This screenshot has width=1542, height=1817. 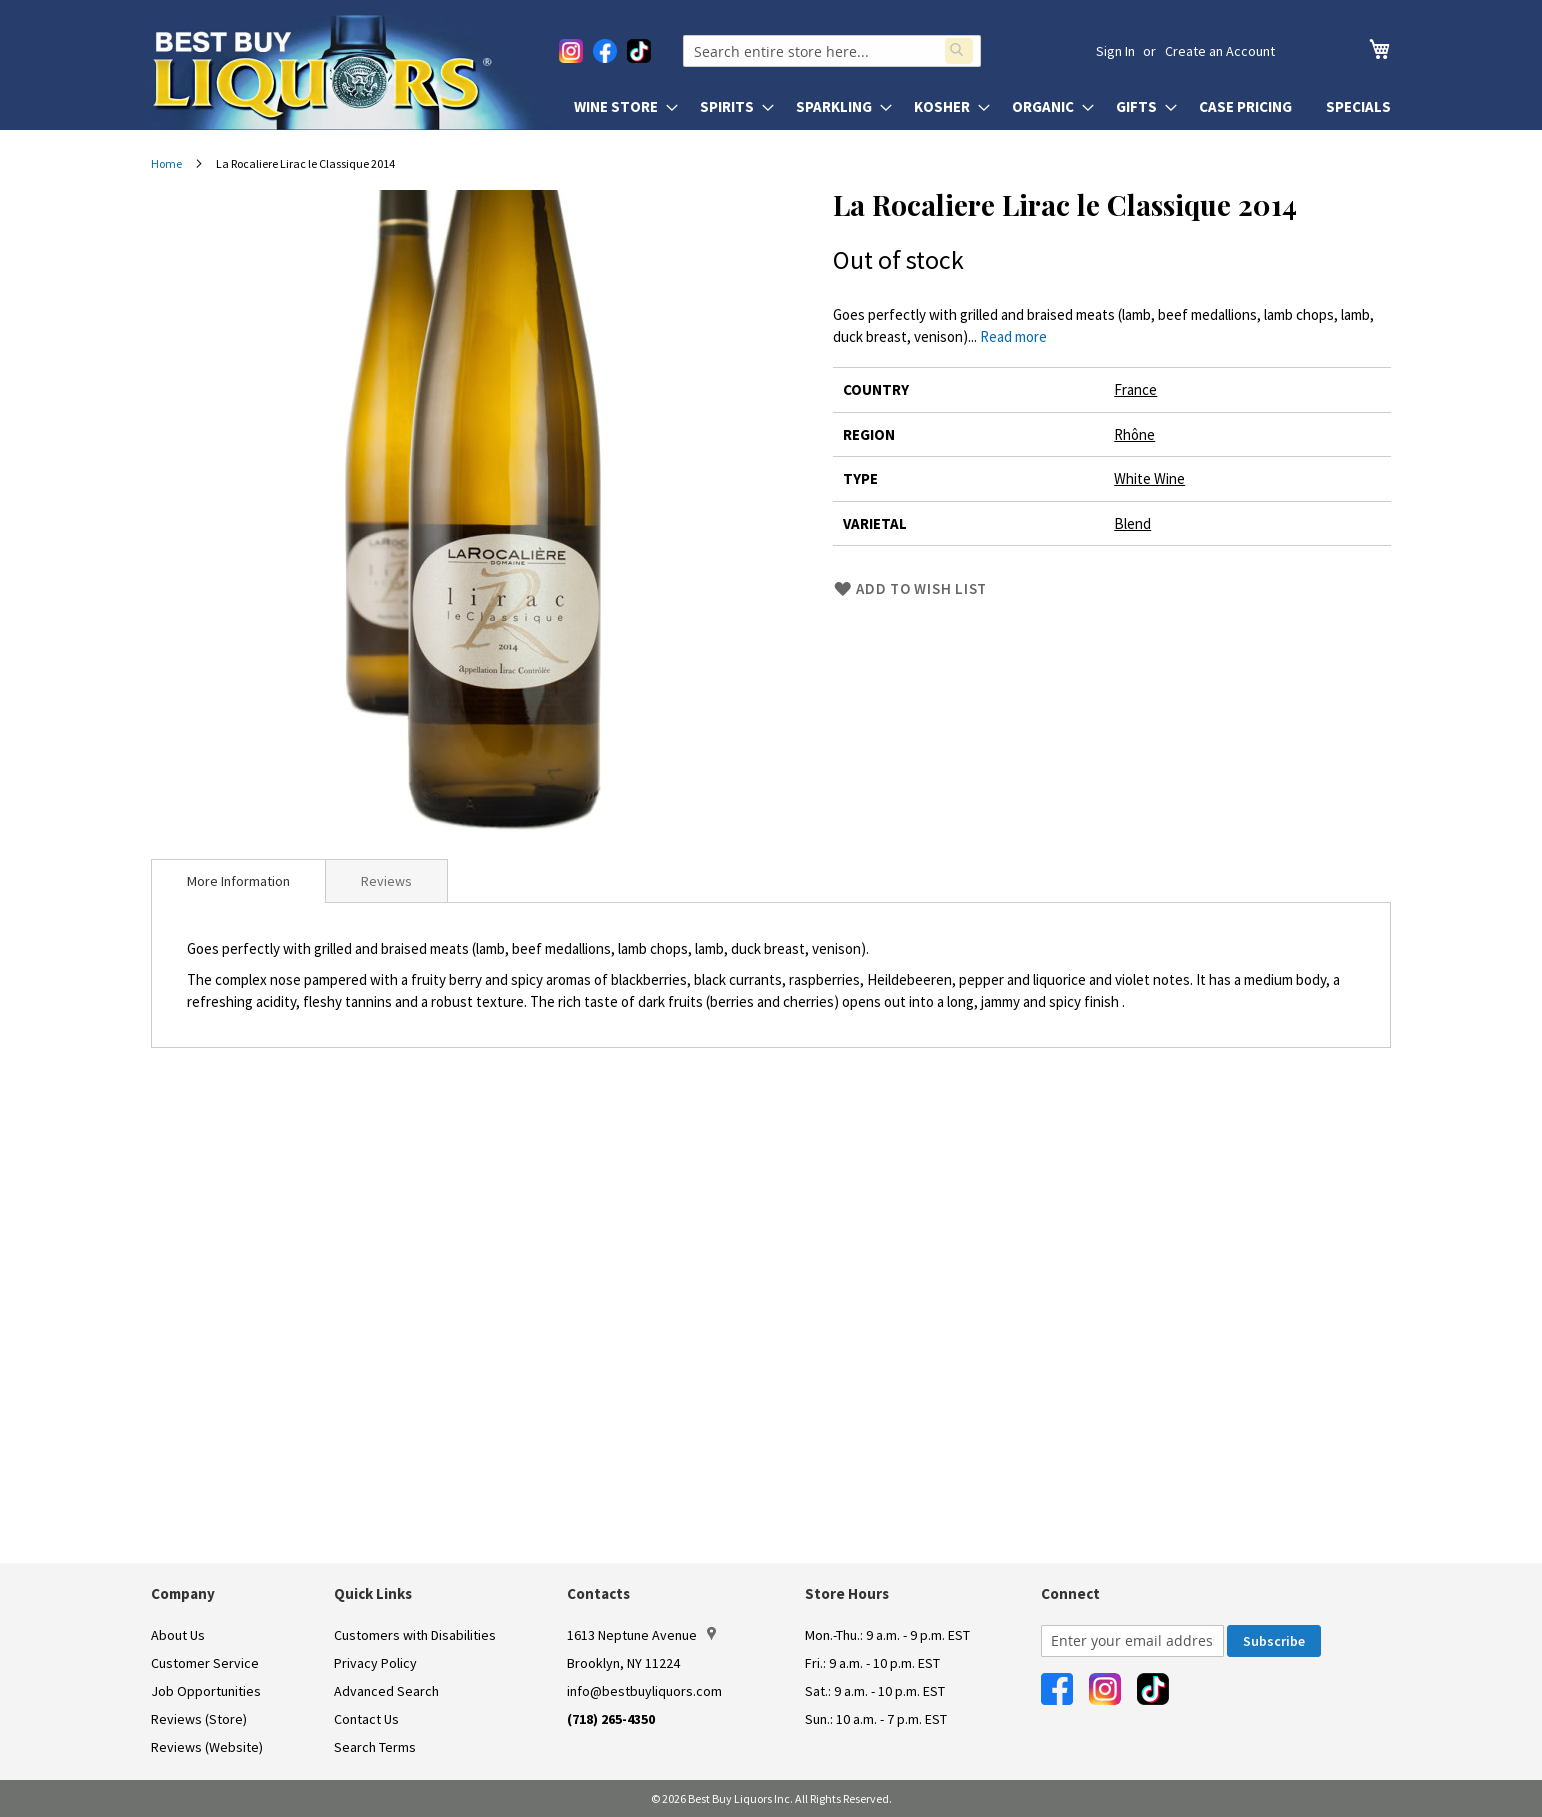 What do you see at coordinates (183, 1593) in the screenshot?
I see `Company [button]` at bounding box center [183, 1593].